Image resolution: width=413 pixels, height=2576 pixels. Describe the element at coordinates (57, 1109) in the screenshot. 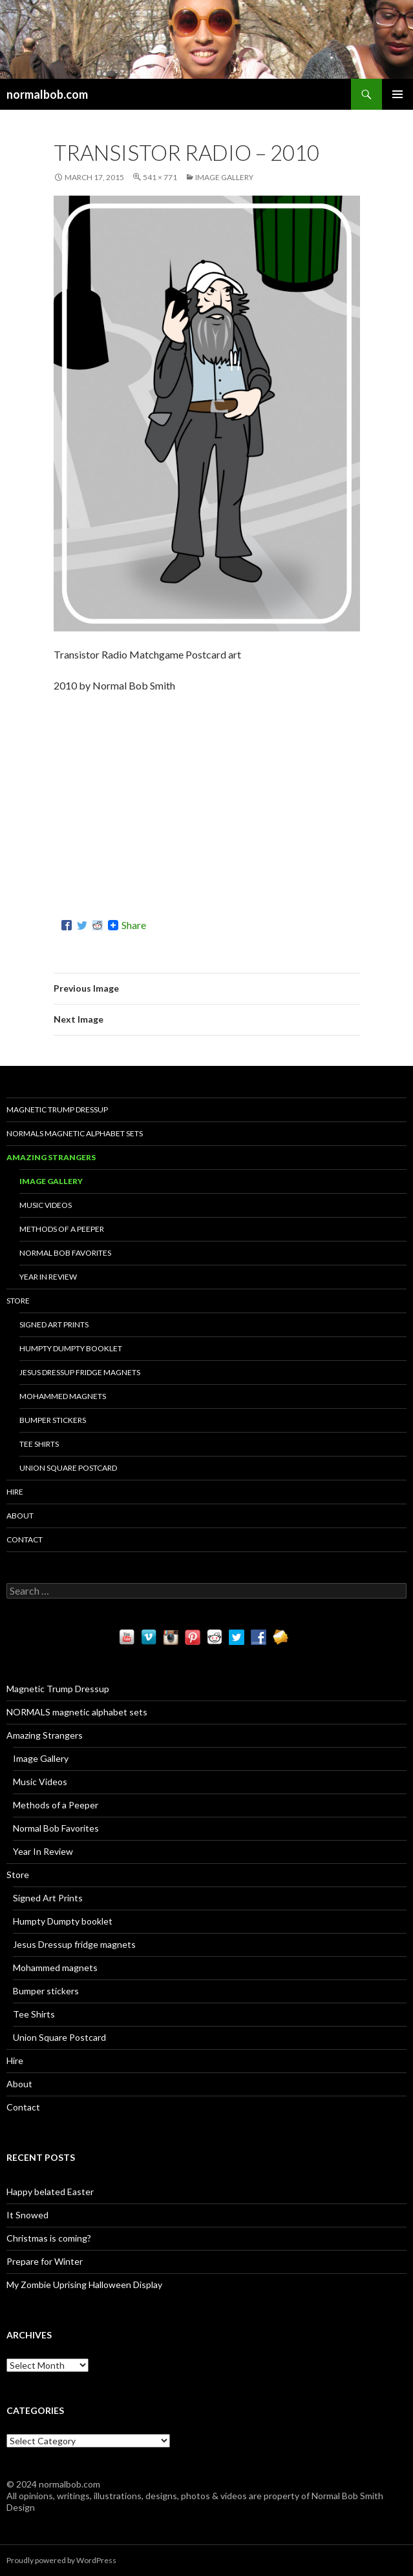

I see `Magnetic Trump Dressup` at that location.